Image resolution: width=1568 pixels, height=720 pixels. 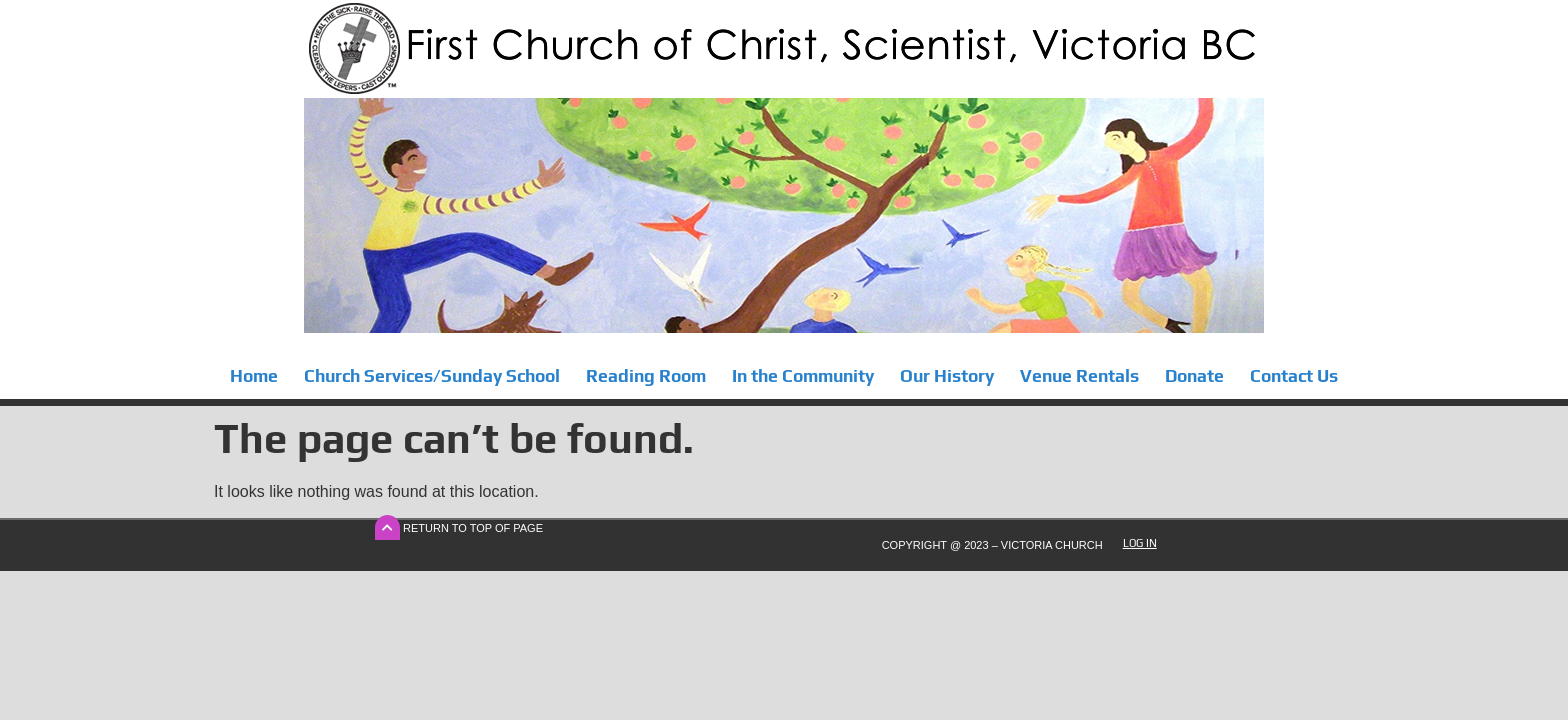 I want to click on Reading Room, so click(x=646, y=376).